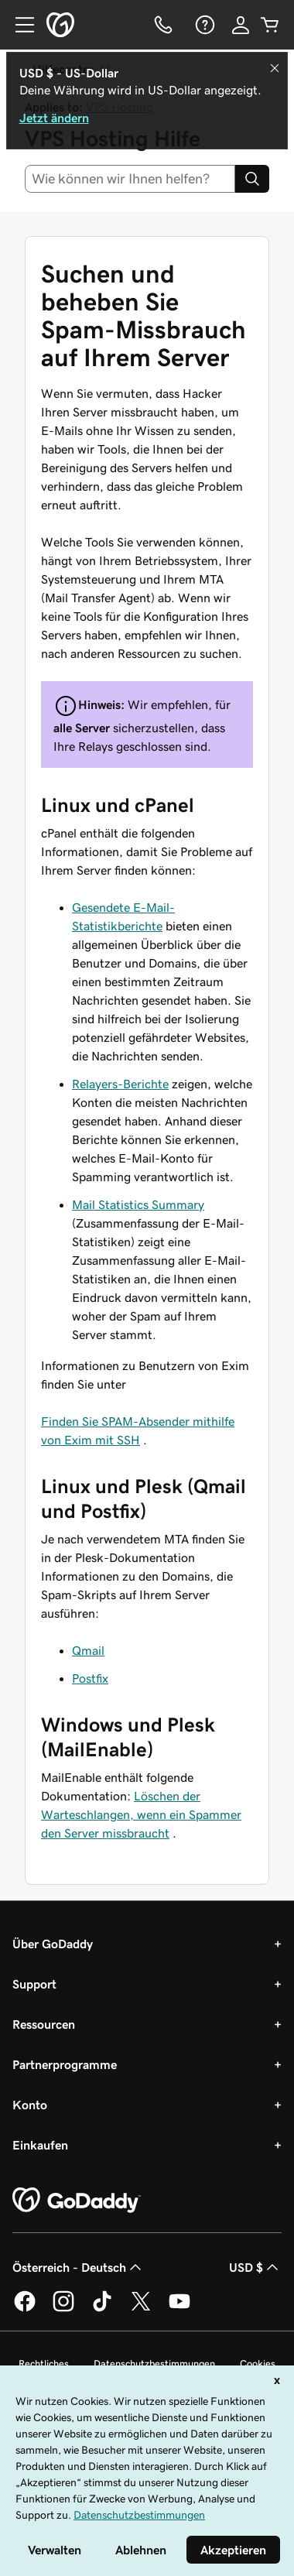 Image resolution: width=294 pixels, height=2576 pixels. I want to click on USD $ [Währungswahl. Derzeit eingestellt auf [object Object].], so click(255, 2267).